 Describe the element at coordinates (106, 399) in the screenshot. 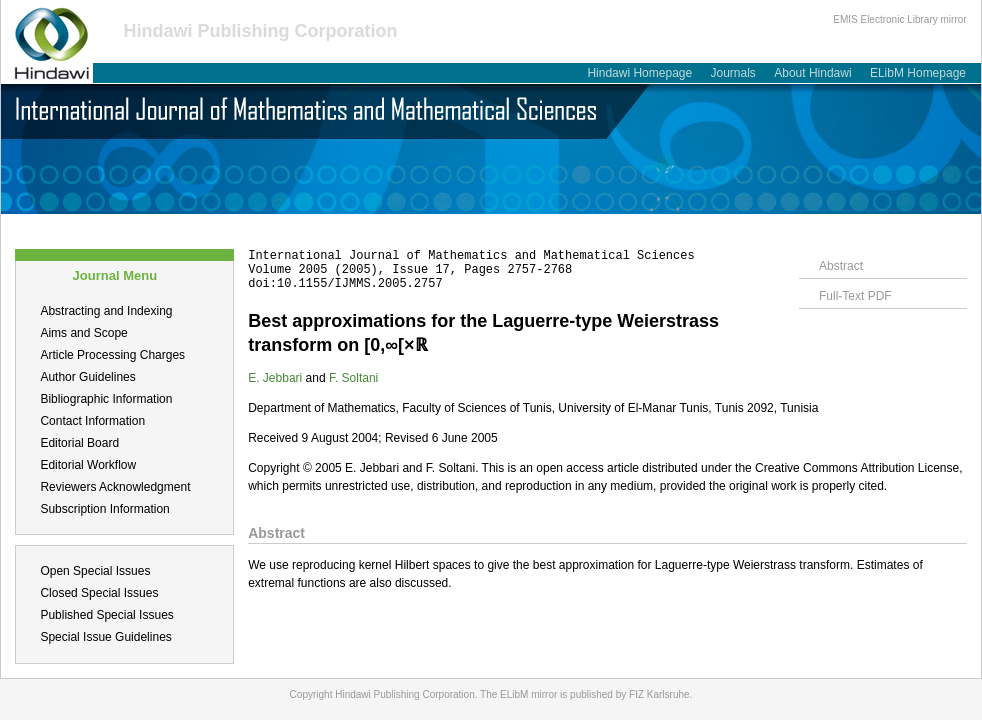

I see `Bibliographic Information` at that location.